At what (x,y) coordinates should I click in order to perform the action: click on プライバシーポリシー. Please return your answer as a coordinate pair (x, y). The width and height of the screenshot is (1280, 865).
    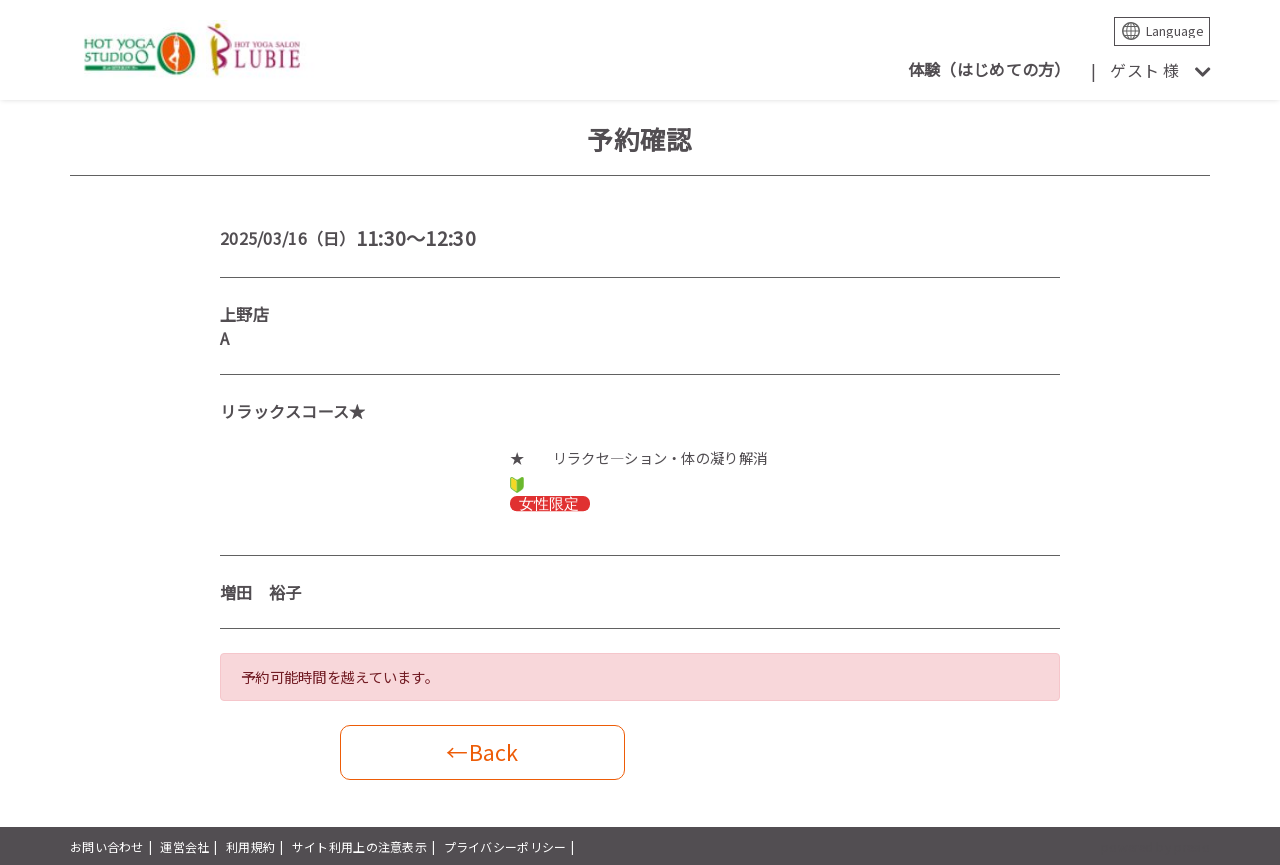
    Looking at the image, I should click on (505, 846).